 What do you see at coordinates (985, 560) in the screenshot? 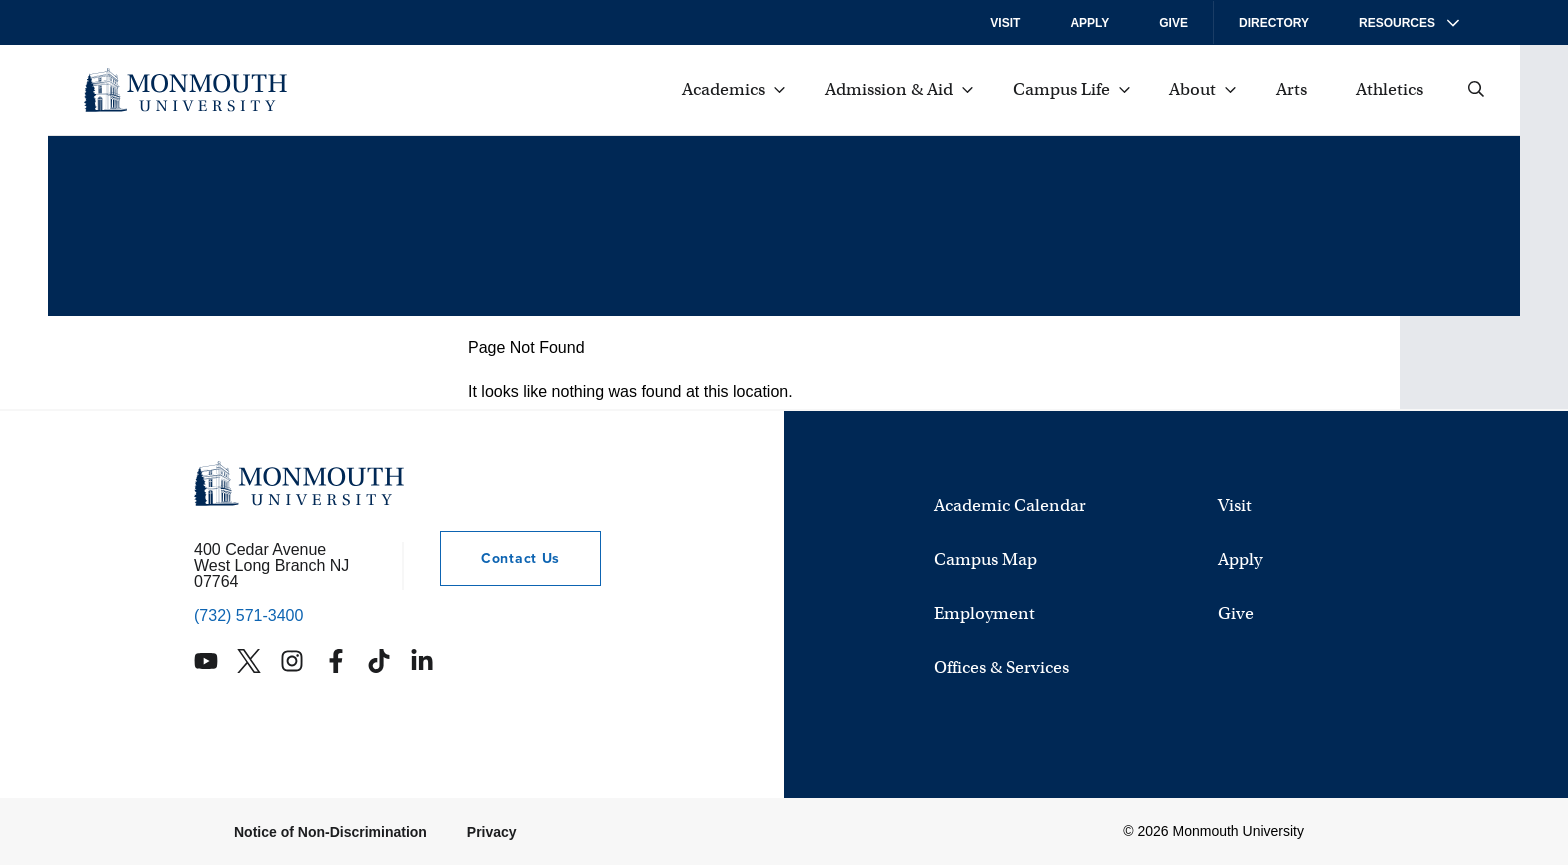
I see `Campus Map` at bounding box center [985, 560].